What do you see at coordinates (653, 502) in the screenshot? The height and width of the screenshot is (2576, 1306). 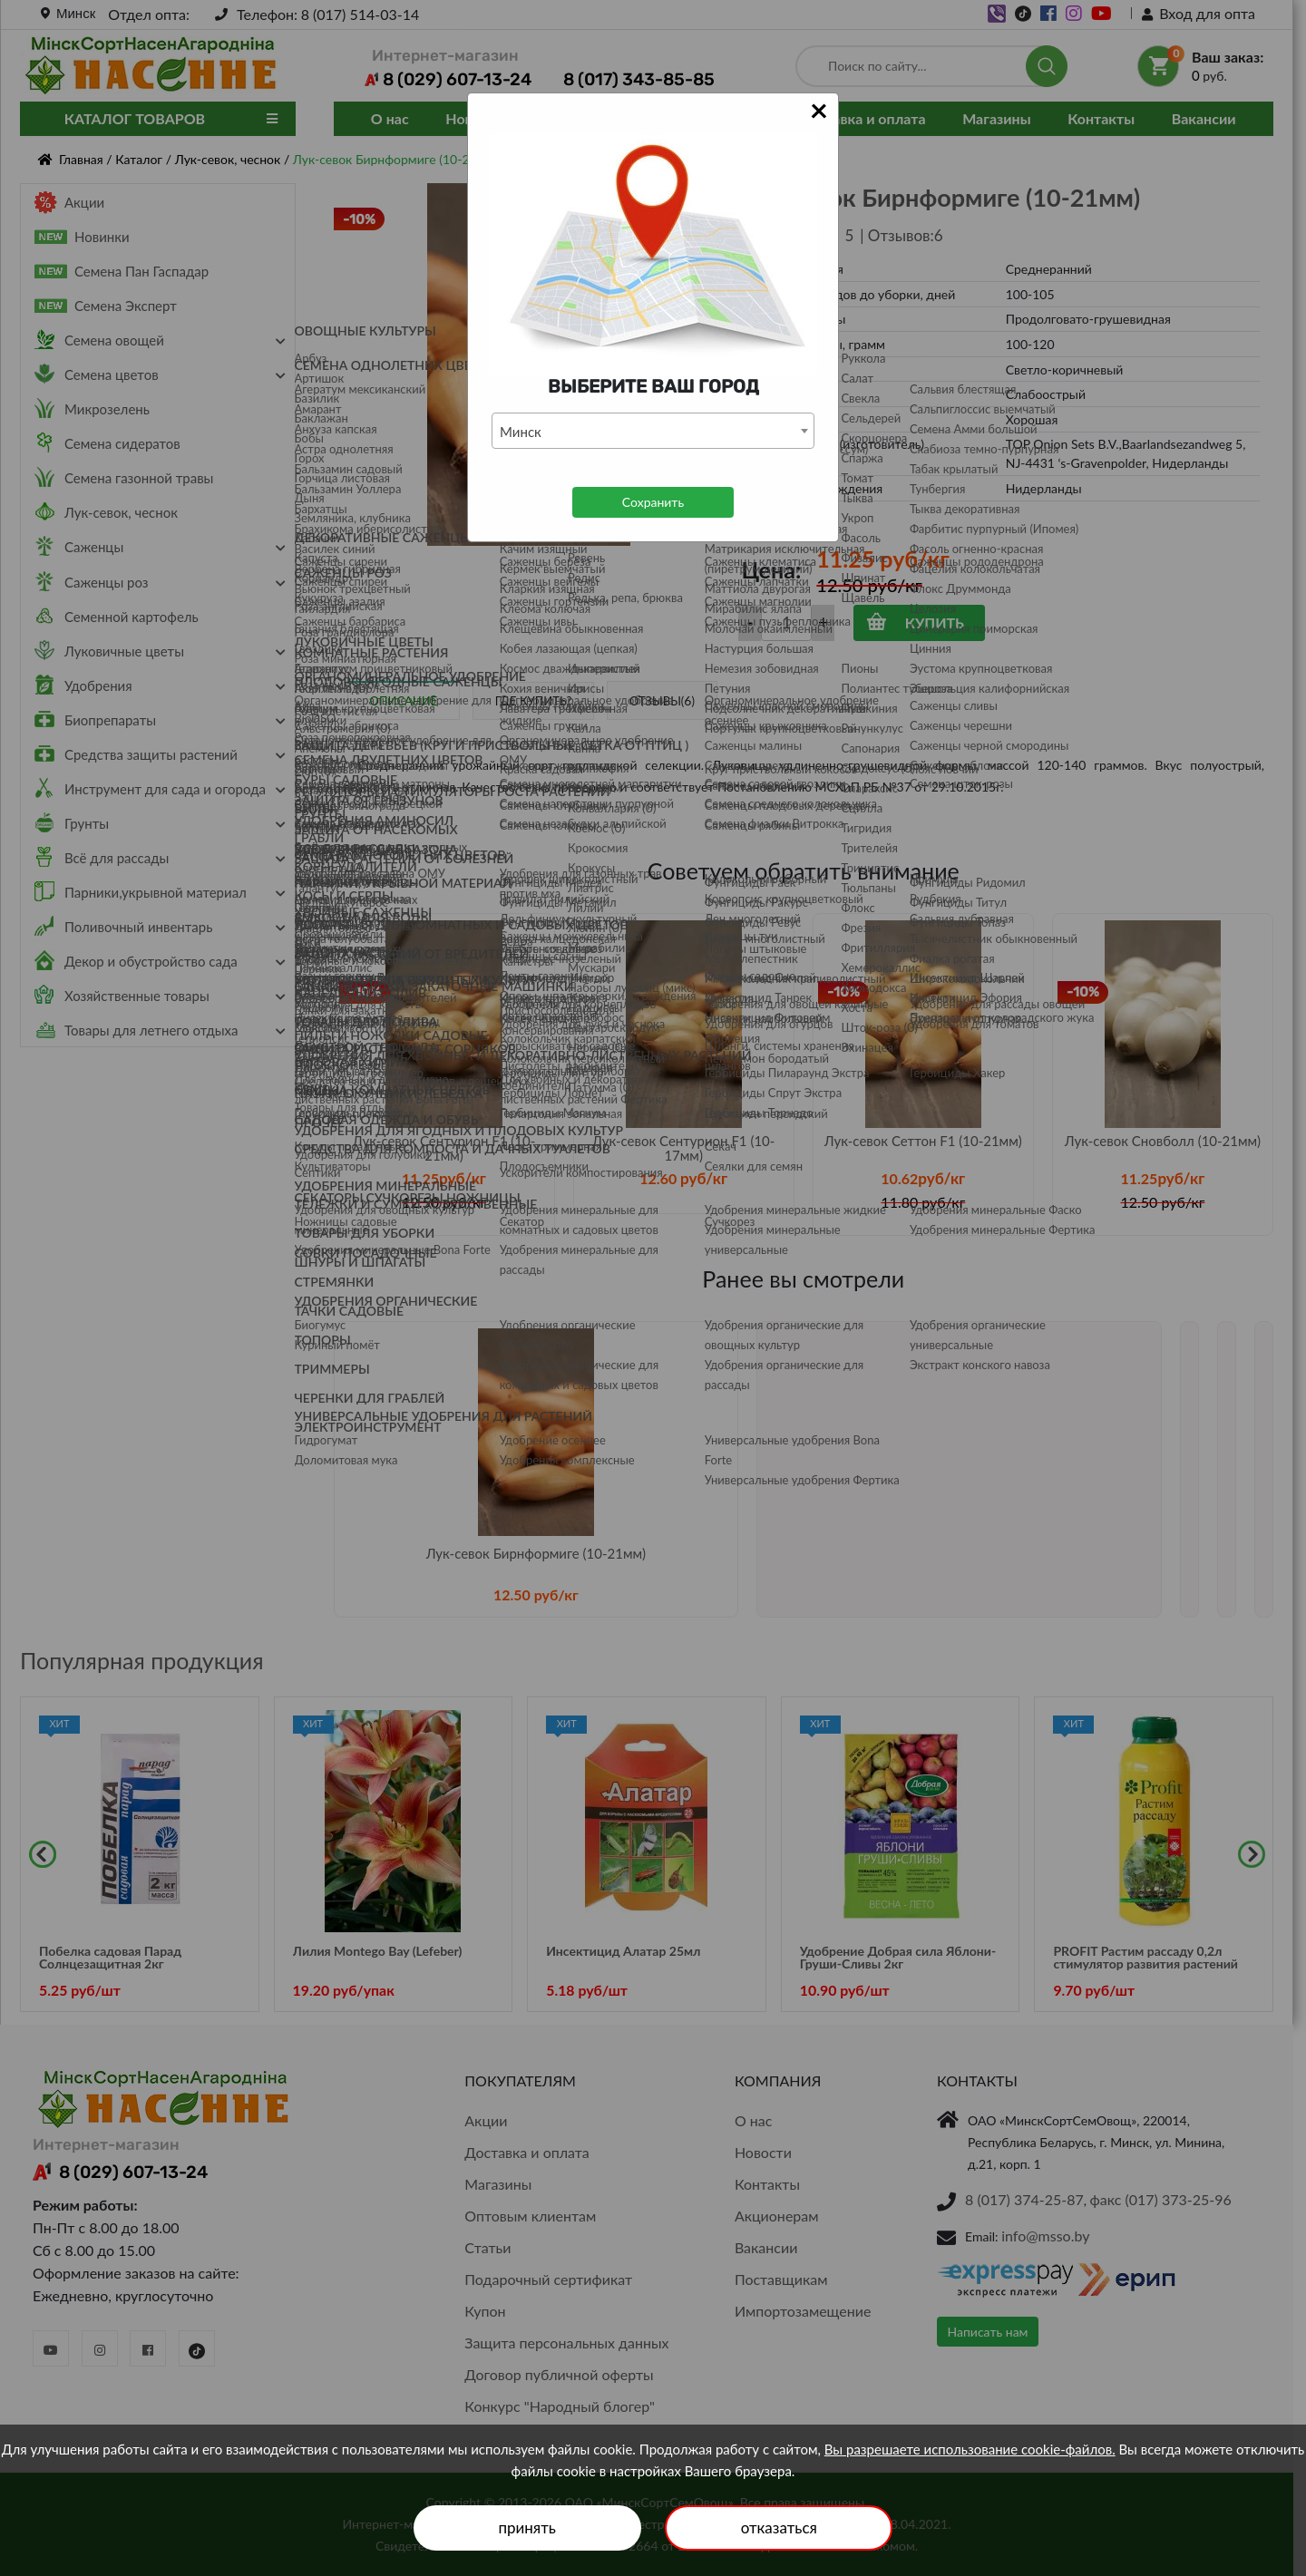 I see `Сохранить` at bounding box center [653, 502].